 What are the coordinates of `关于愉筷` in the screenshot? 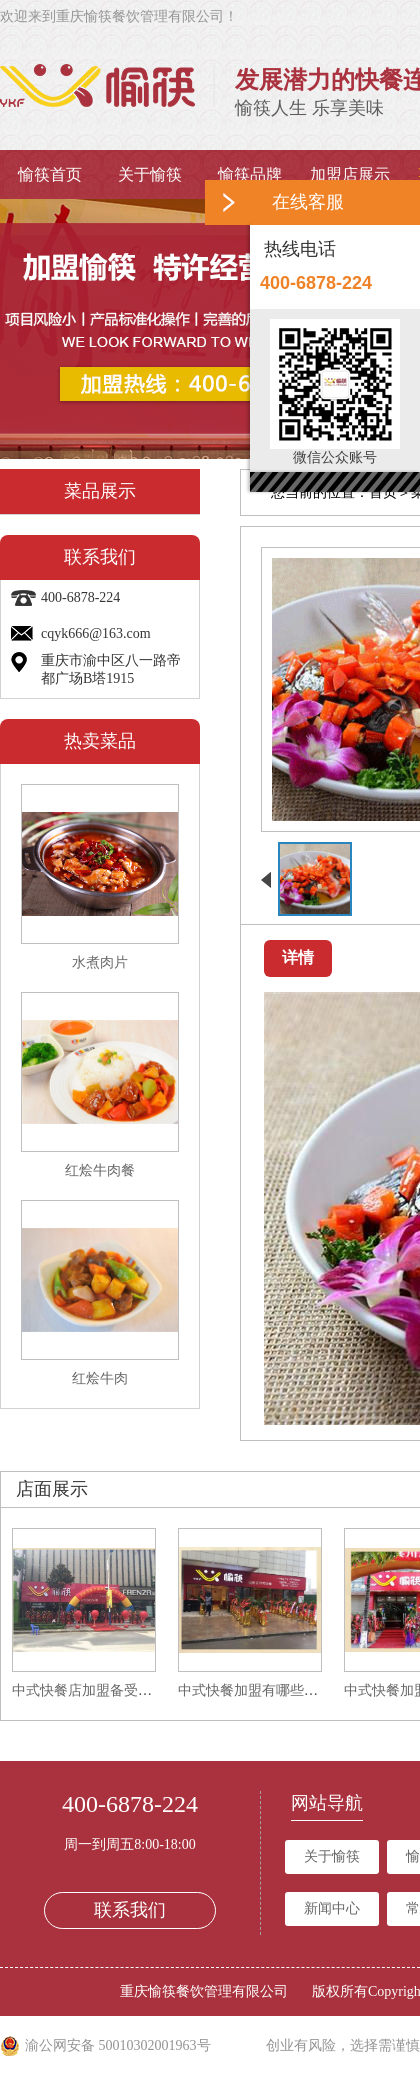 It's located at (150, 174).